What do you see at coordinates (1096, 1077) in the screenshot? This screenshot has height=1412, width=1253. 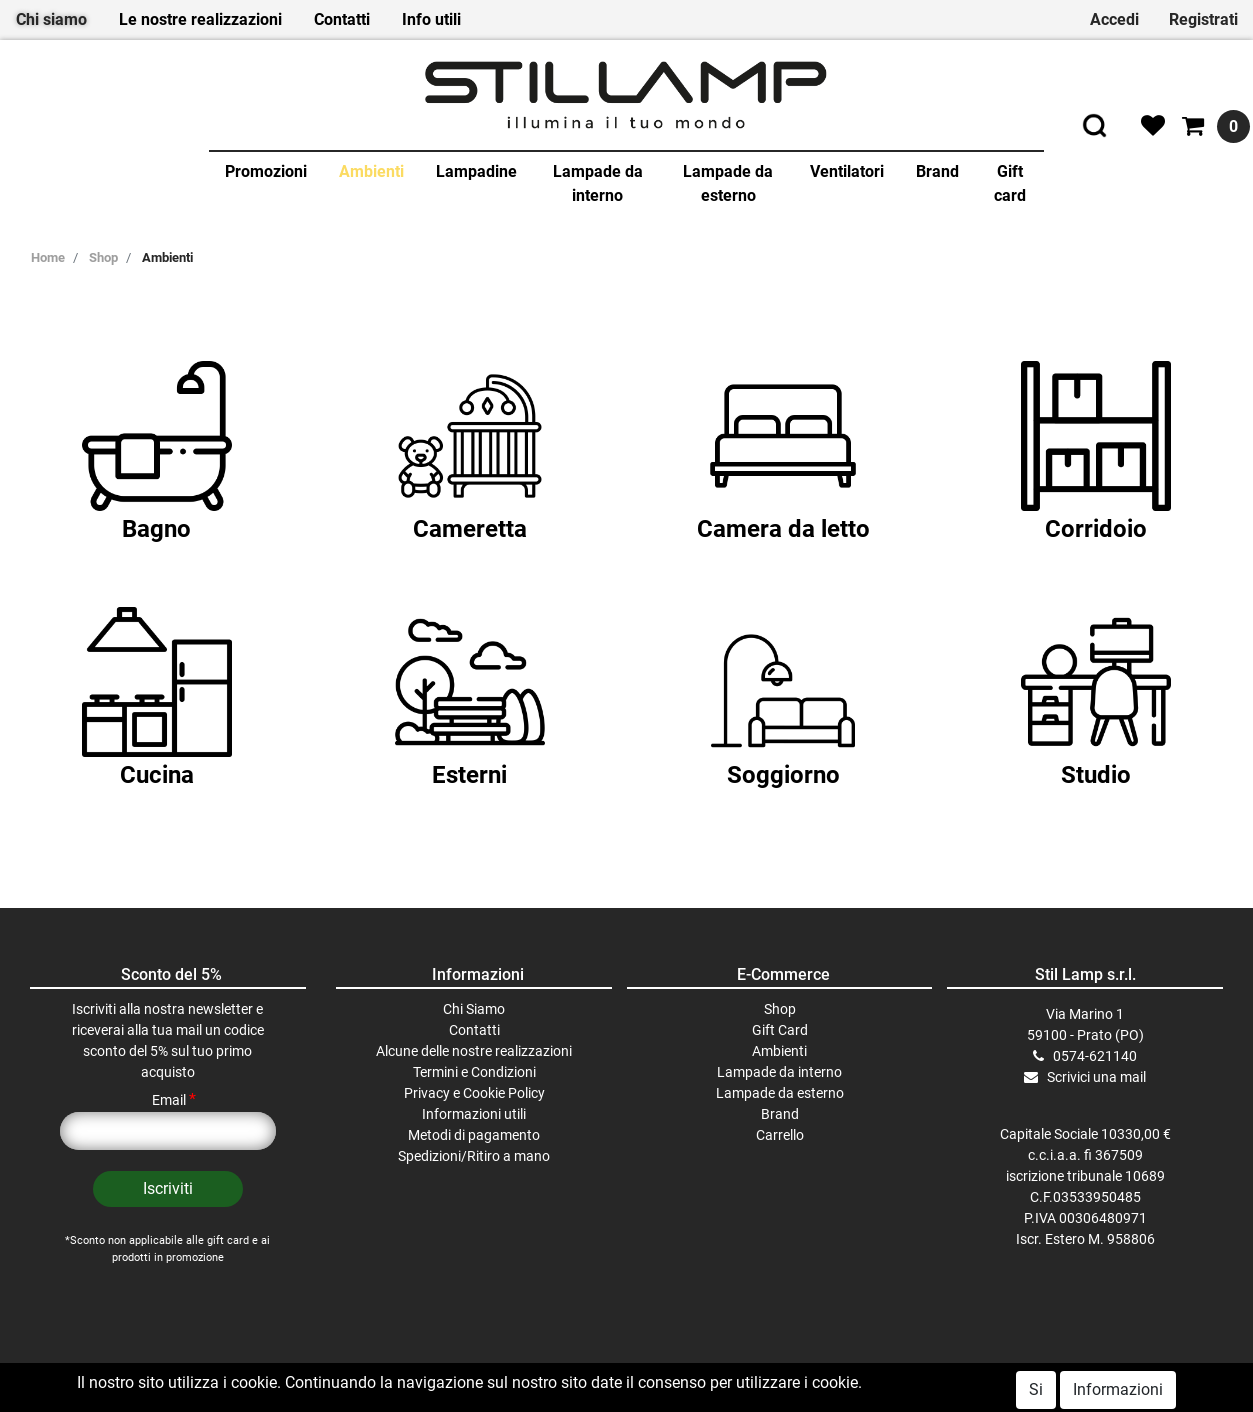 I see `Scrivici una mail` at bounding box center [1096, 1077].